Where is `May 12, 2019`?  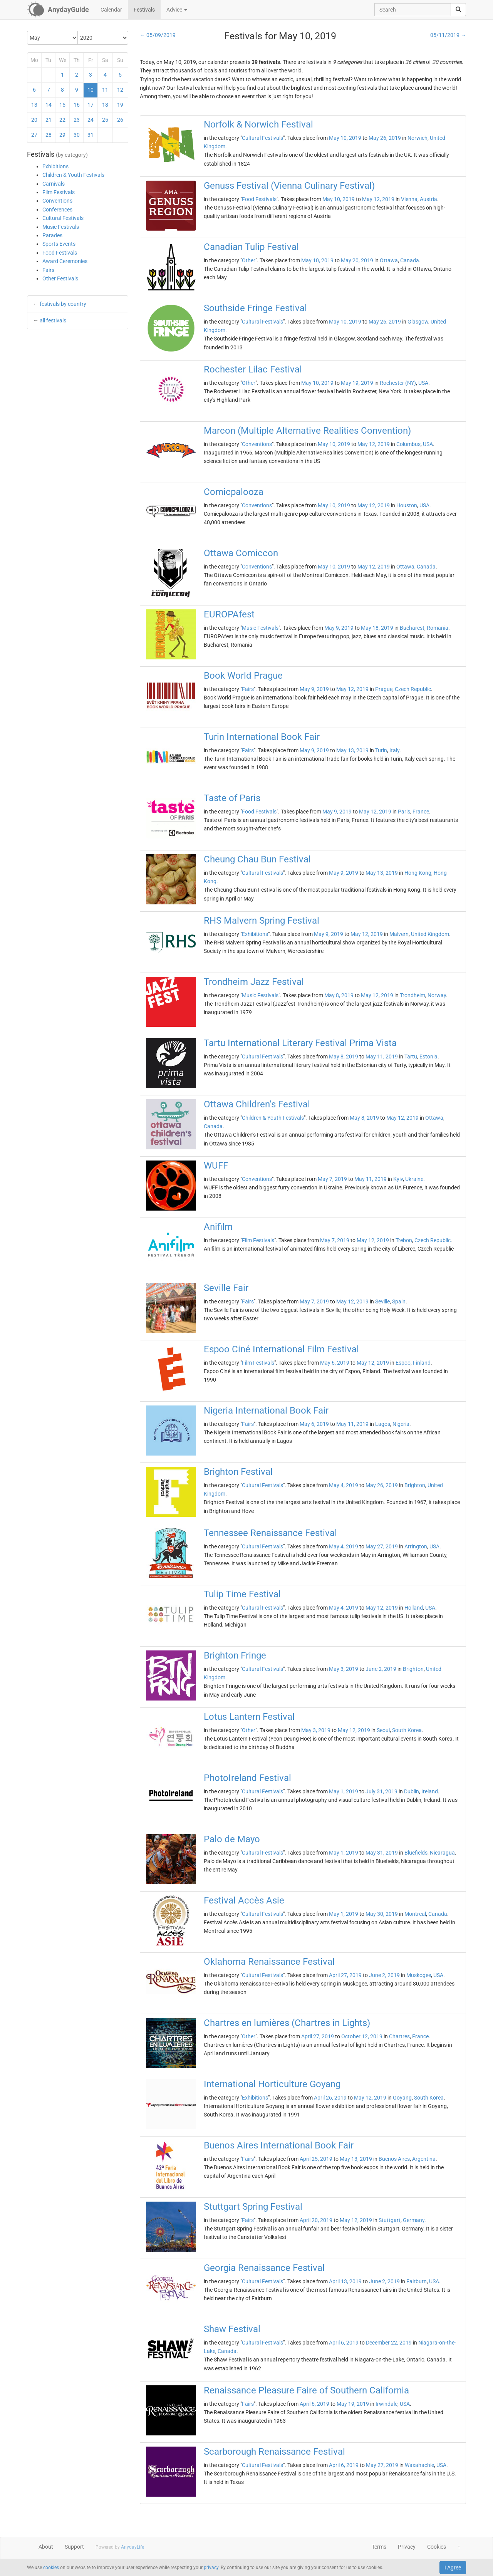
May 12, 2019 is located at coordinates (378, 199).